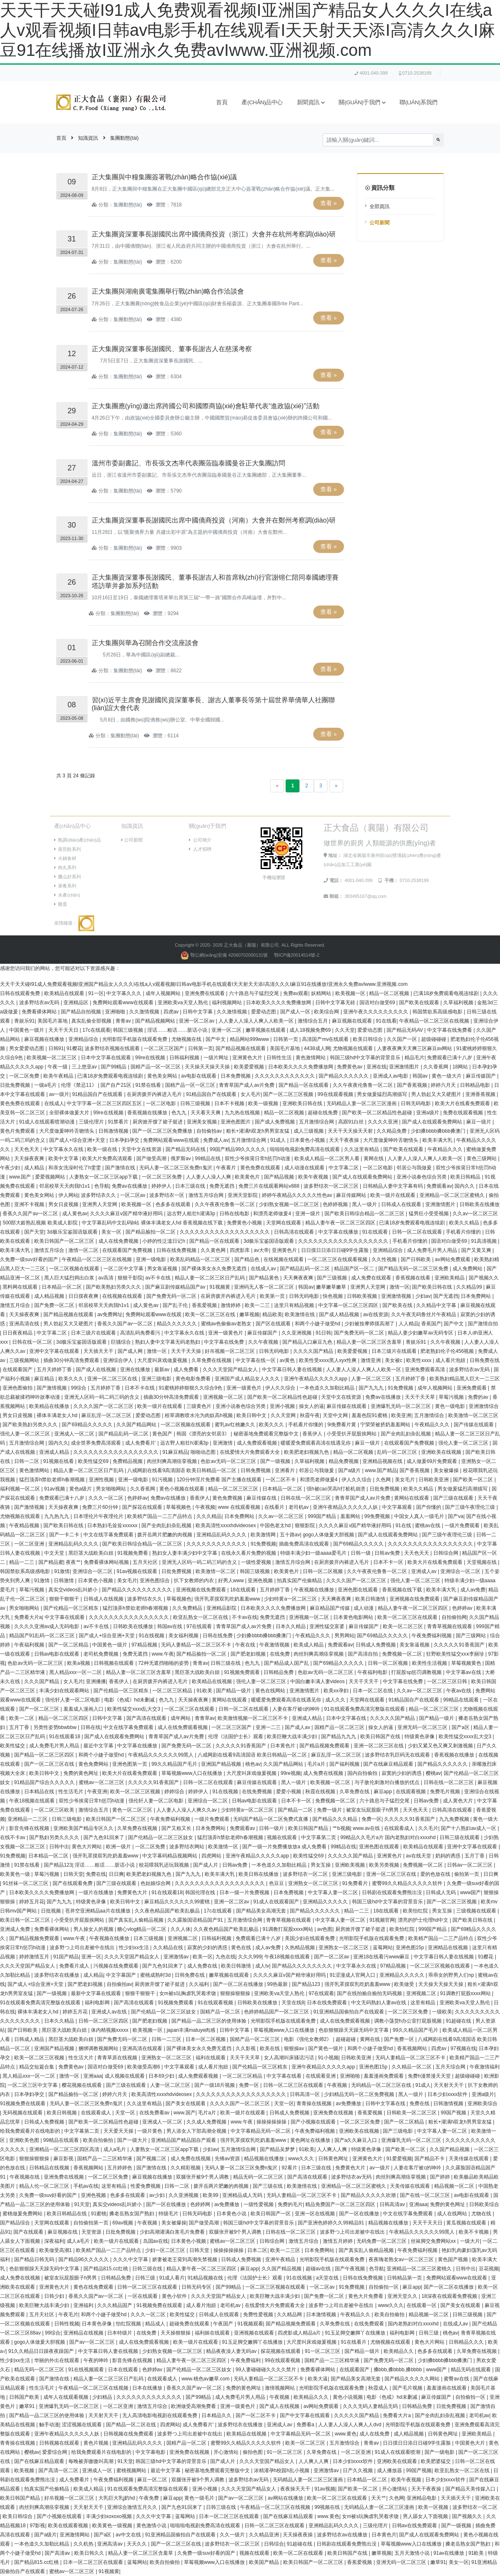  I want to click on 丰满少妇在线观看网站, so click(64, 1691).